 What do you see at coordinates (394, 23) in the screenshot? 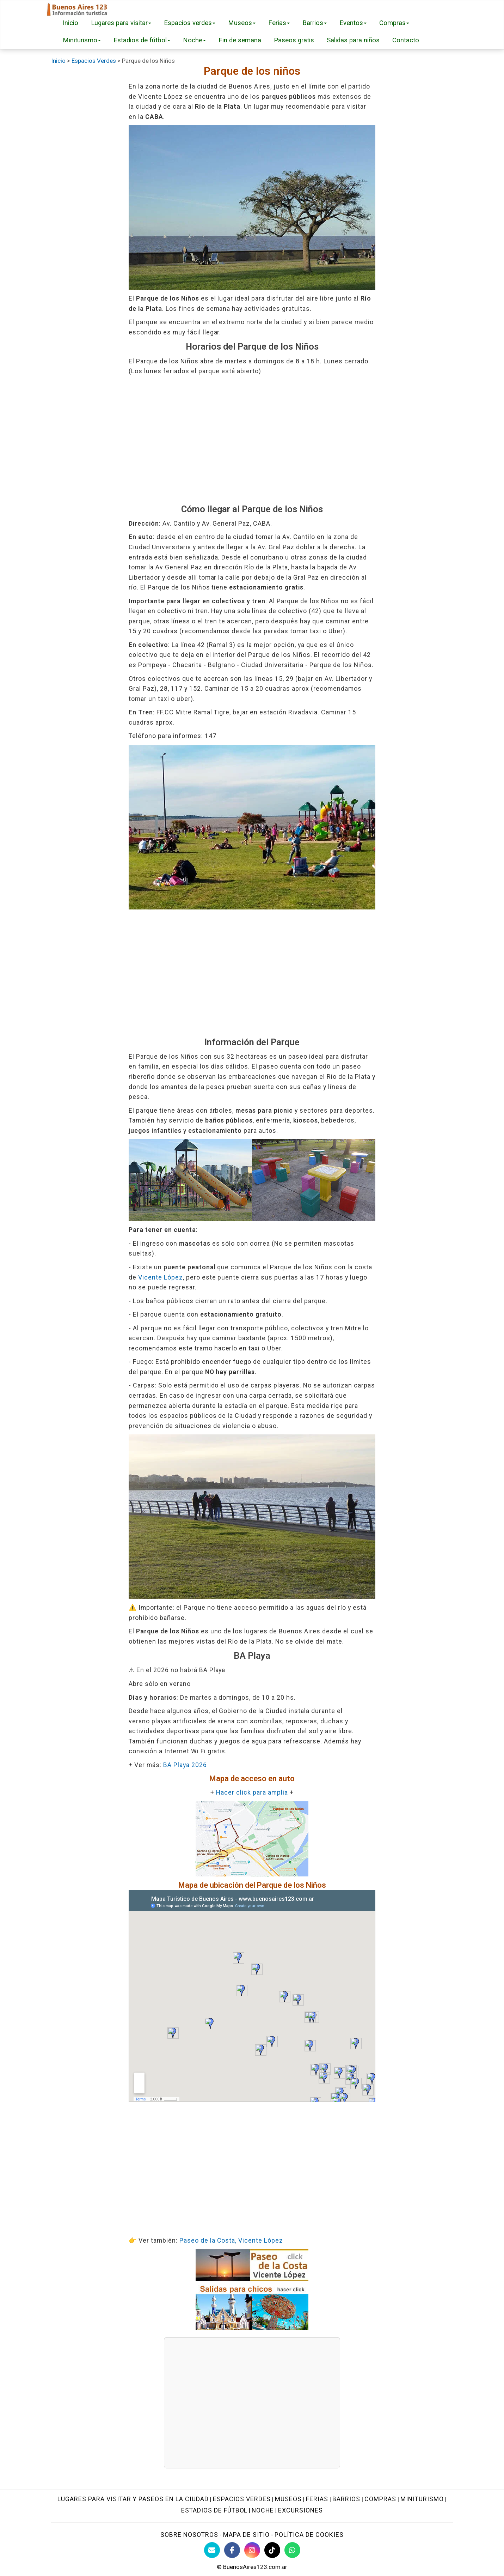
I see `Compras` at bounding box center [394, 23].